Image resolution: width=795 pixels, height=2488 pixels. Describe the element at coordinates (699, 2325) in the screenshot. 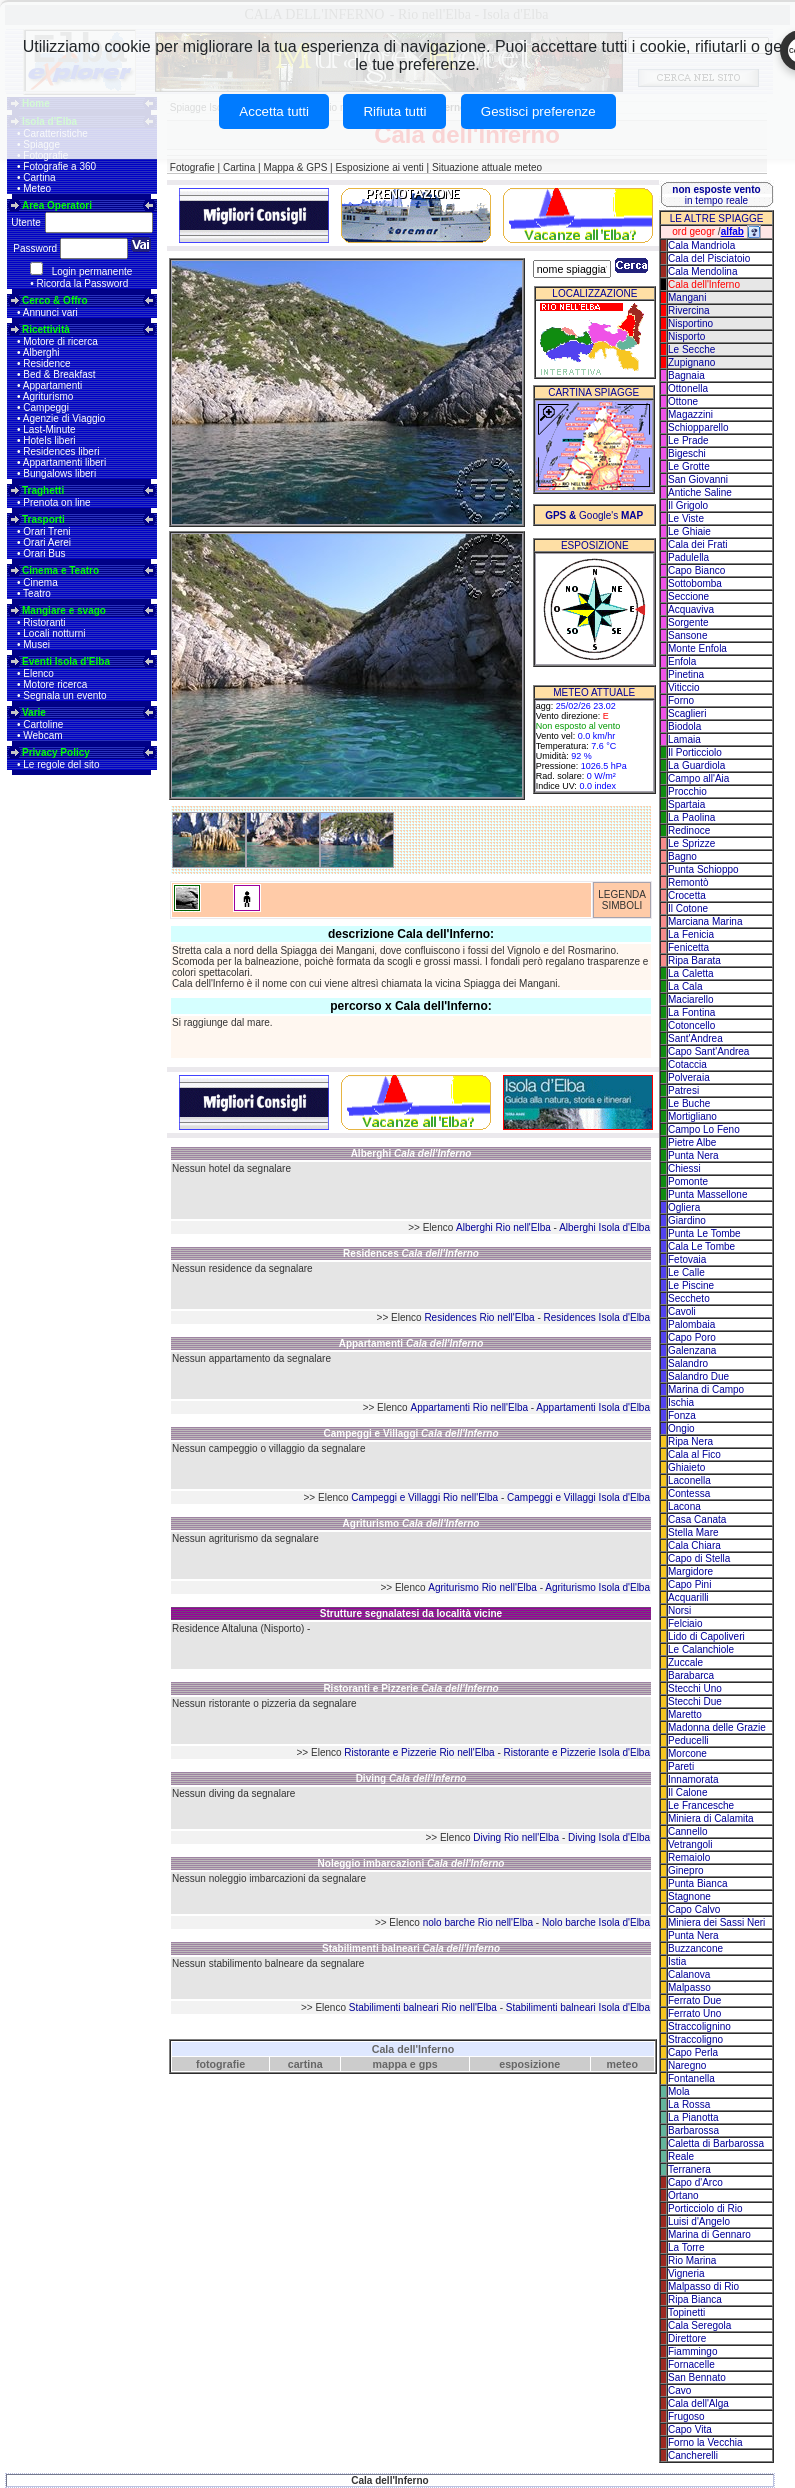

I see `Cala Seregola` at that location.